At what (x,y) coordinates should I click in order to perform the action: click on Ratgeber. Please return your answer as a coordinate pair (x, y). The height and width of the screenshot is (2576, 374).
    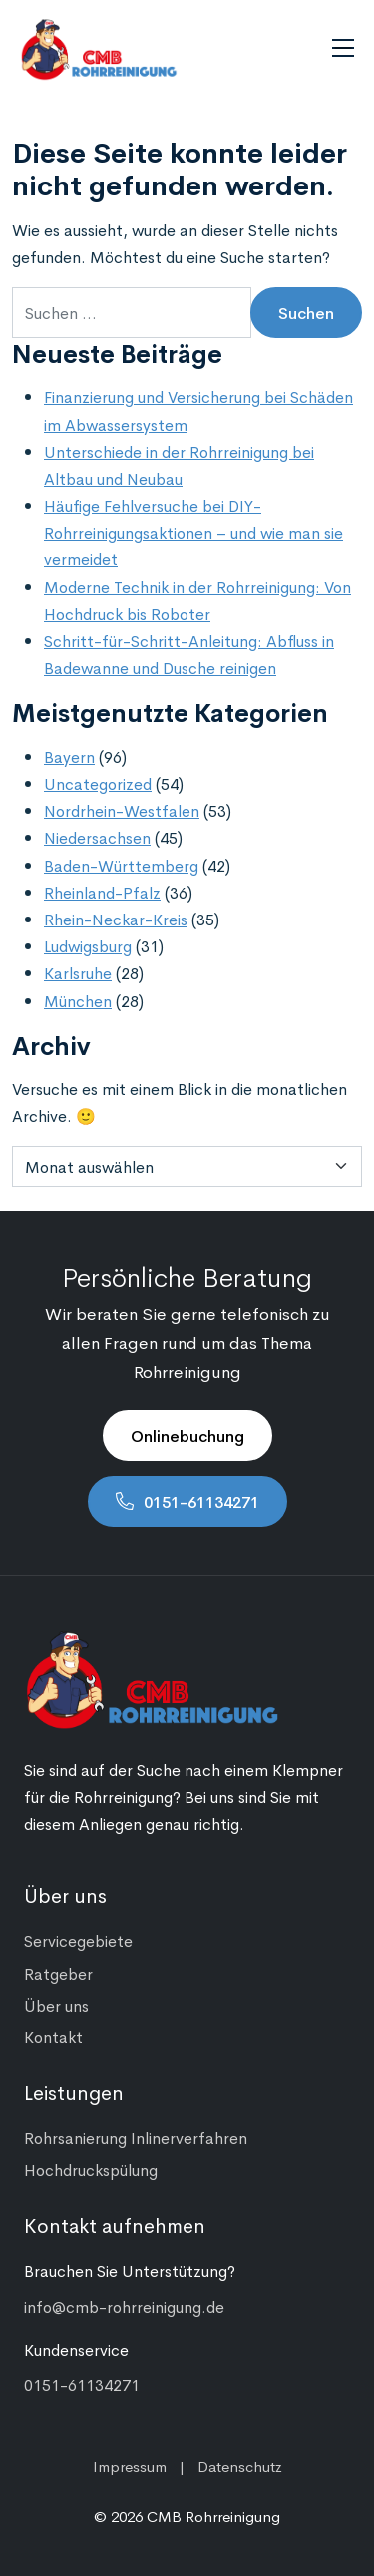
    Looking at the image, I should click on (58, 1973).